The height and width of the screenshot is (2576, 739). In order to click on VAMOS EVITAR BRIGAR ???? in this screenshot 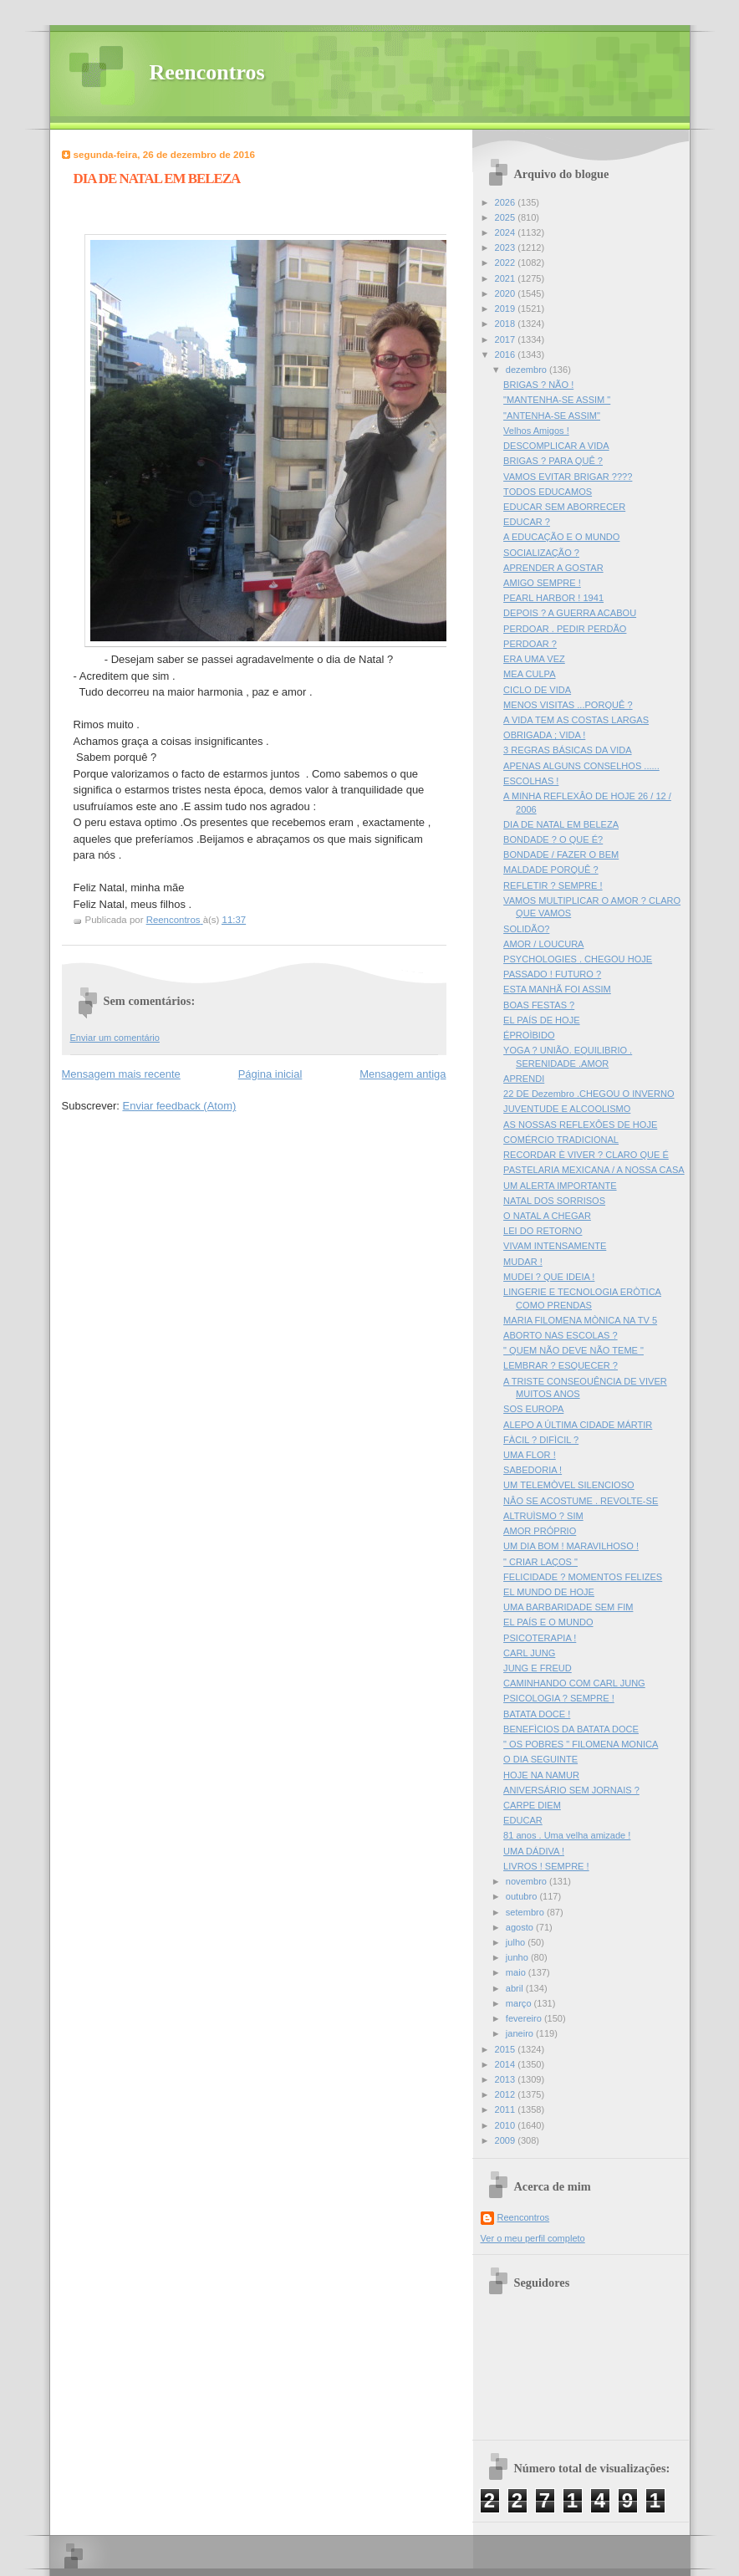, I will do `click(567, 477)`.